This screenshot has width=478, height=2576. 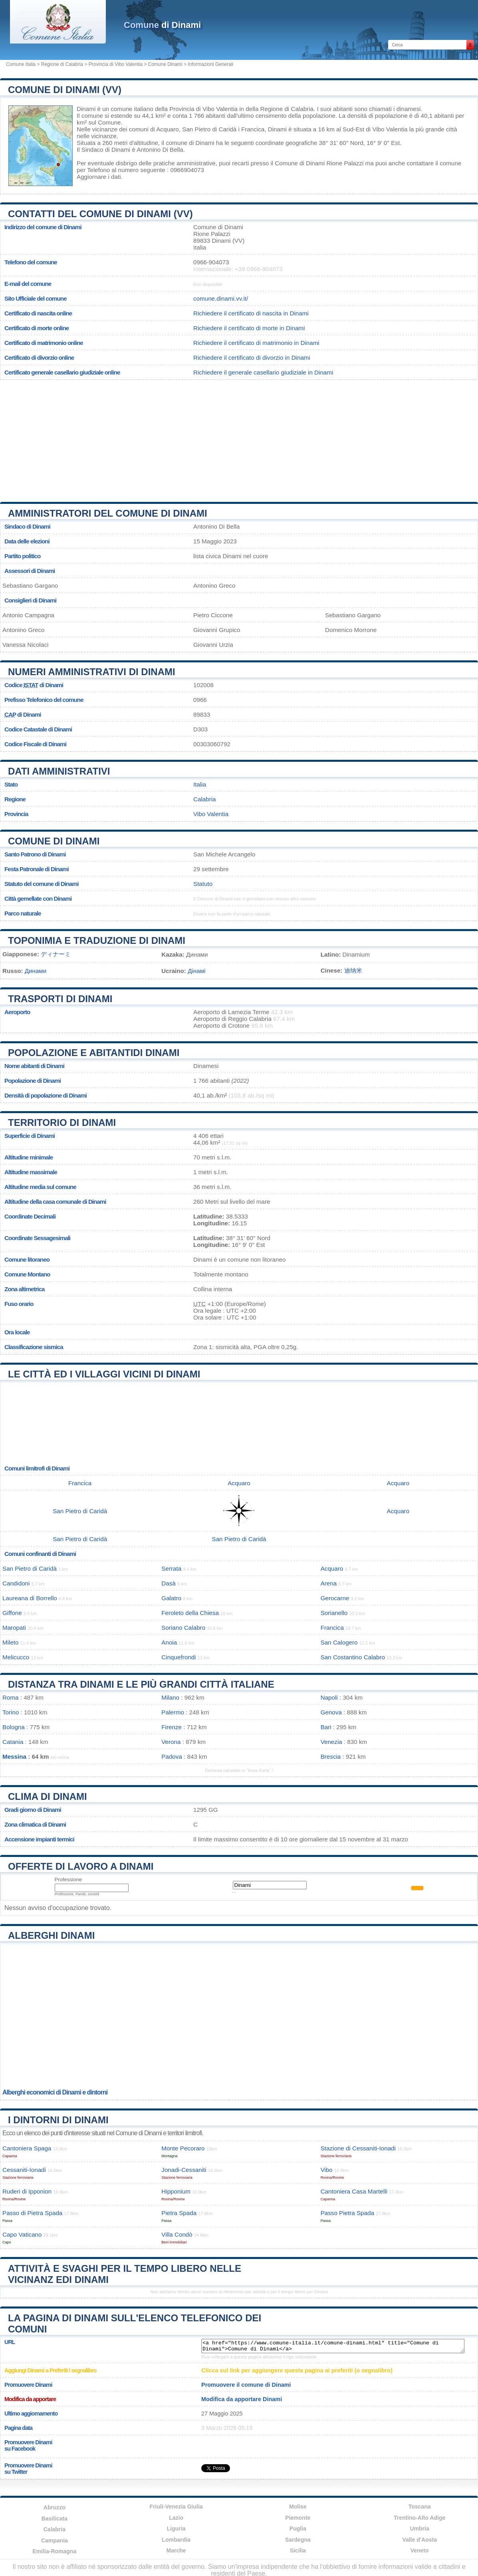 I want to click on San Calogero, so click(x=339, y=1642).